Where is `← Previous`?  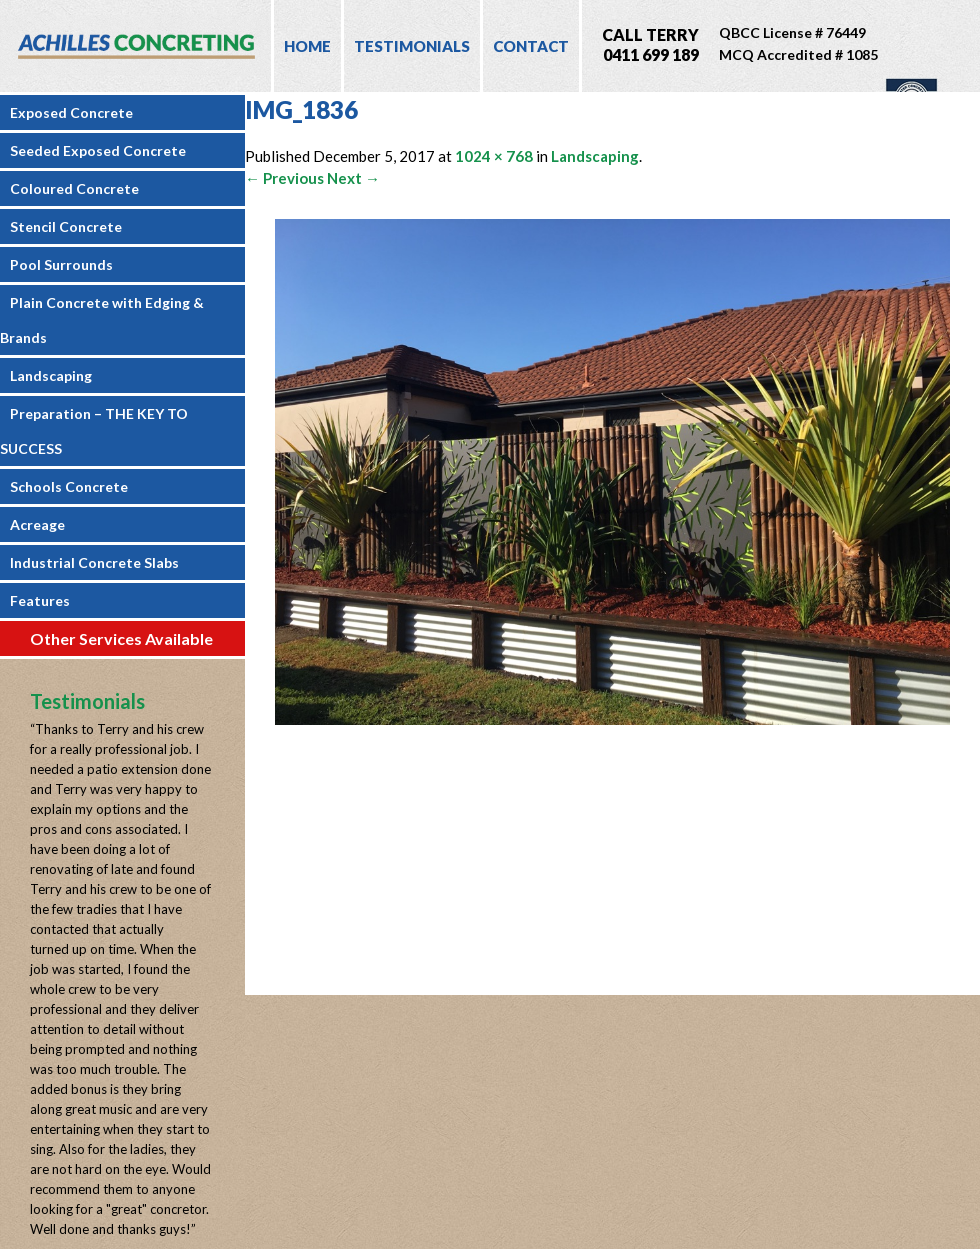
← Previous is located at coordinates (284, 178).